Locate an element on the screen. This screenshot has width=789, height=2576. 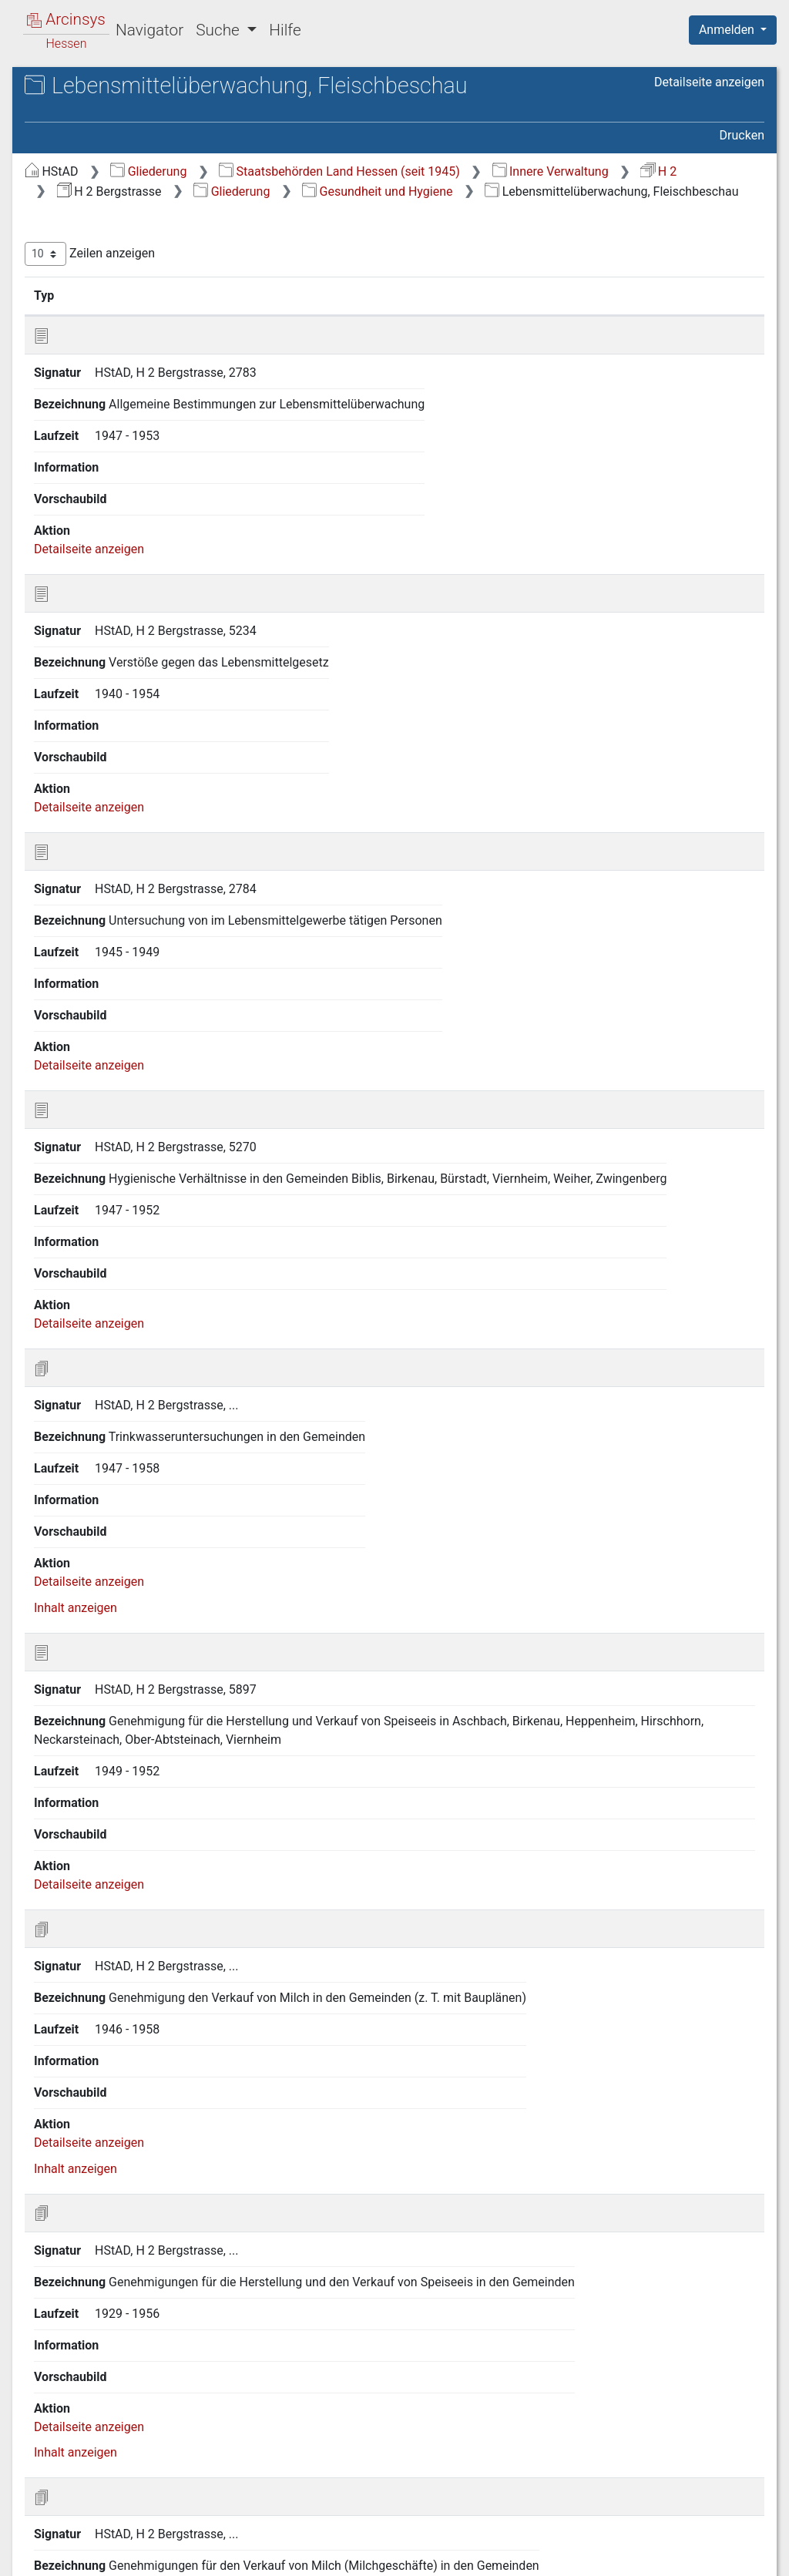
P.2 Organisation und Behörden [treeitem] is located at coordinates (151, 667).